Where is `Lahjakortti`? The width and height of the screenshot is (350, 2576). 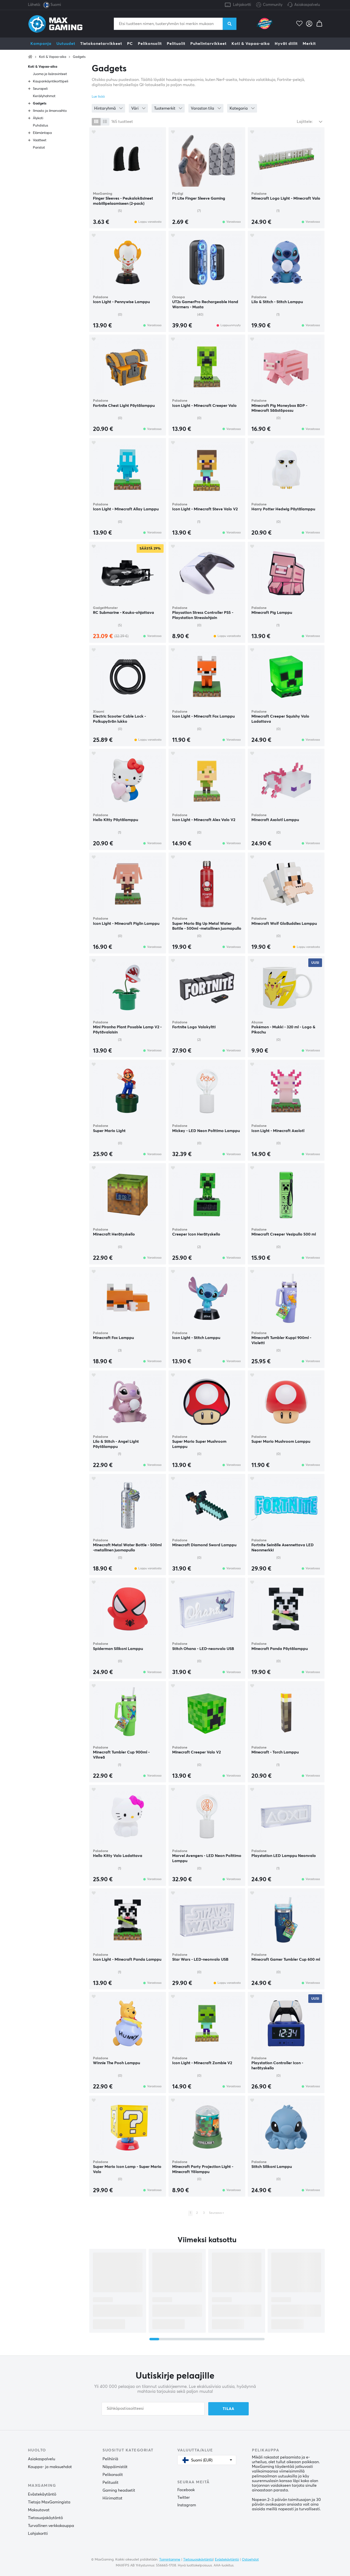 Lahjakortti is located at coordinates (242, 5).